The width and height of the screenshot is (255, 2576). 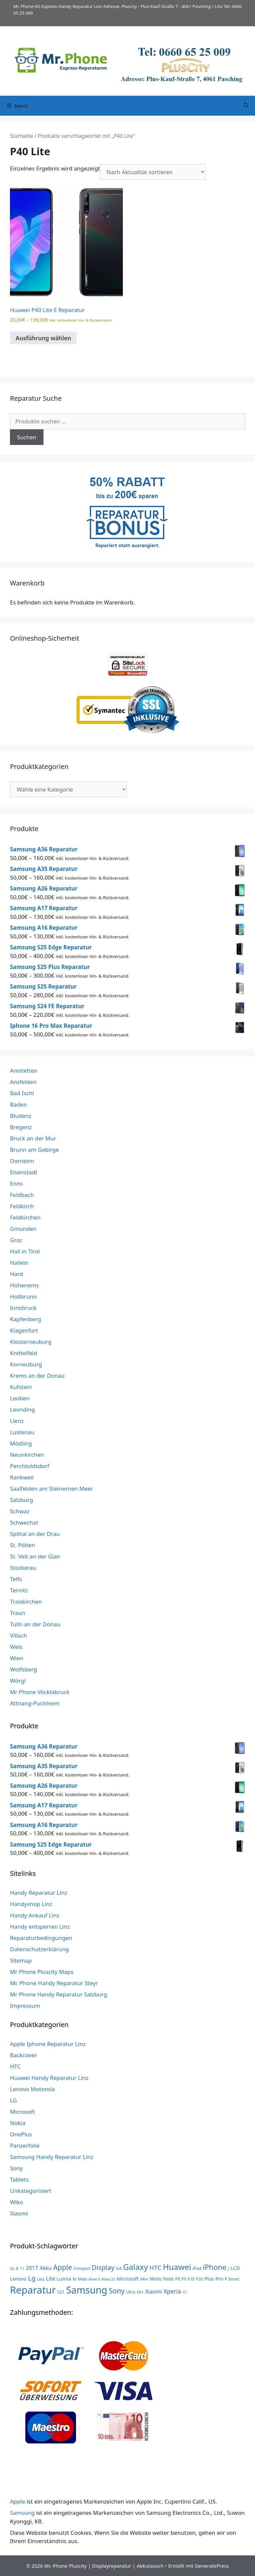 I want to click on Ansfelden, so click(x=23, y=1082).